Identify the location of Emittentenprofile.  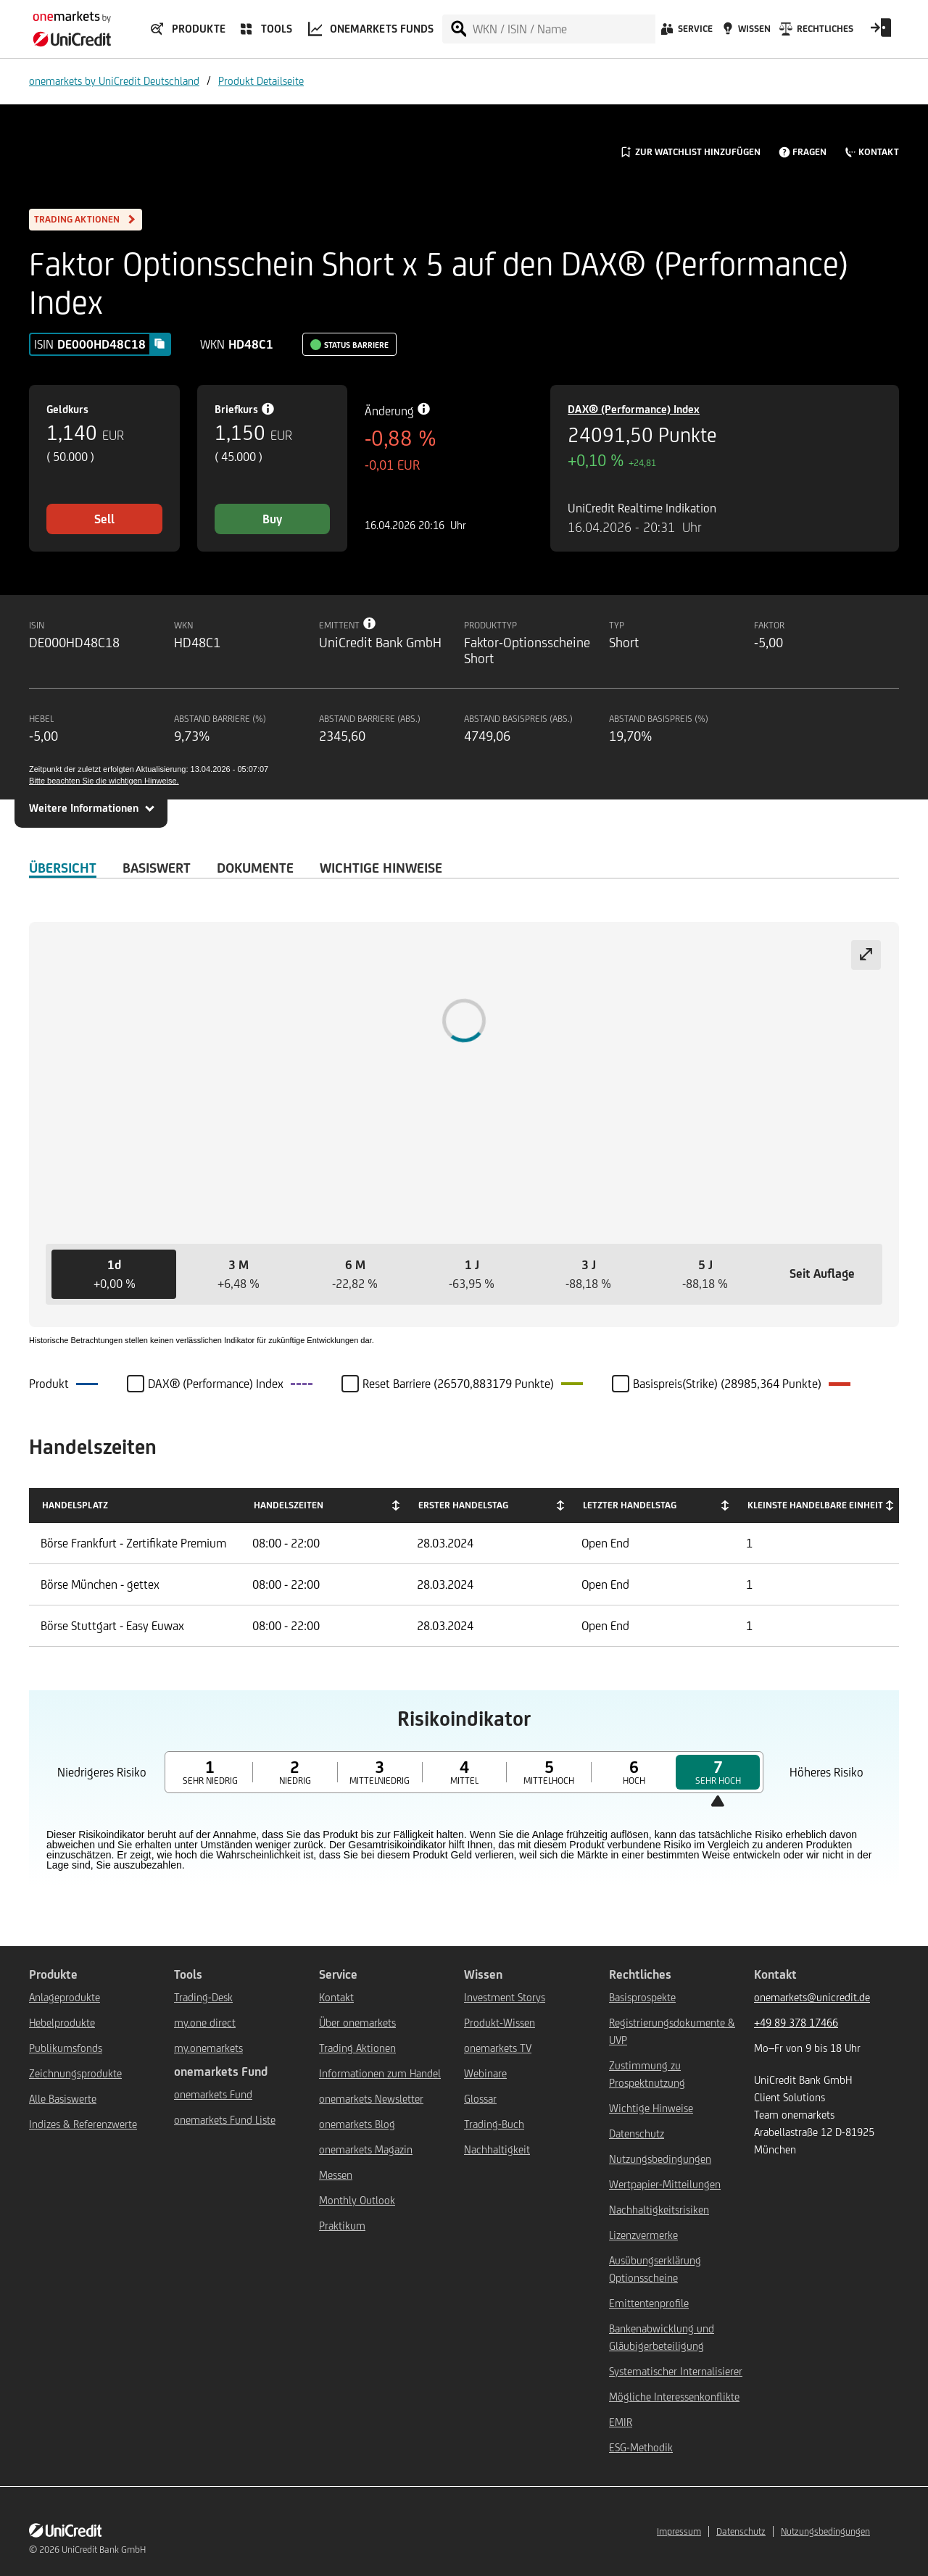
(649, 2303).